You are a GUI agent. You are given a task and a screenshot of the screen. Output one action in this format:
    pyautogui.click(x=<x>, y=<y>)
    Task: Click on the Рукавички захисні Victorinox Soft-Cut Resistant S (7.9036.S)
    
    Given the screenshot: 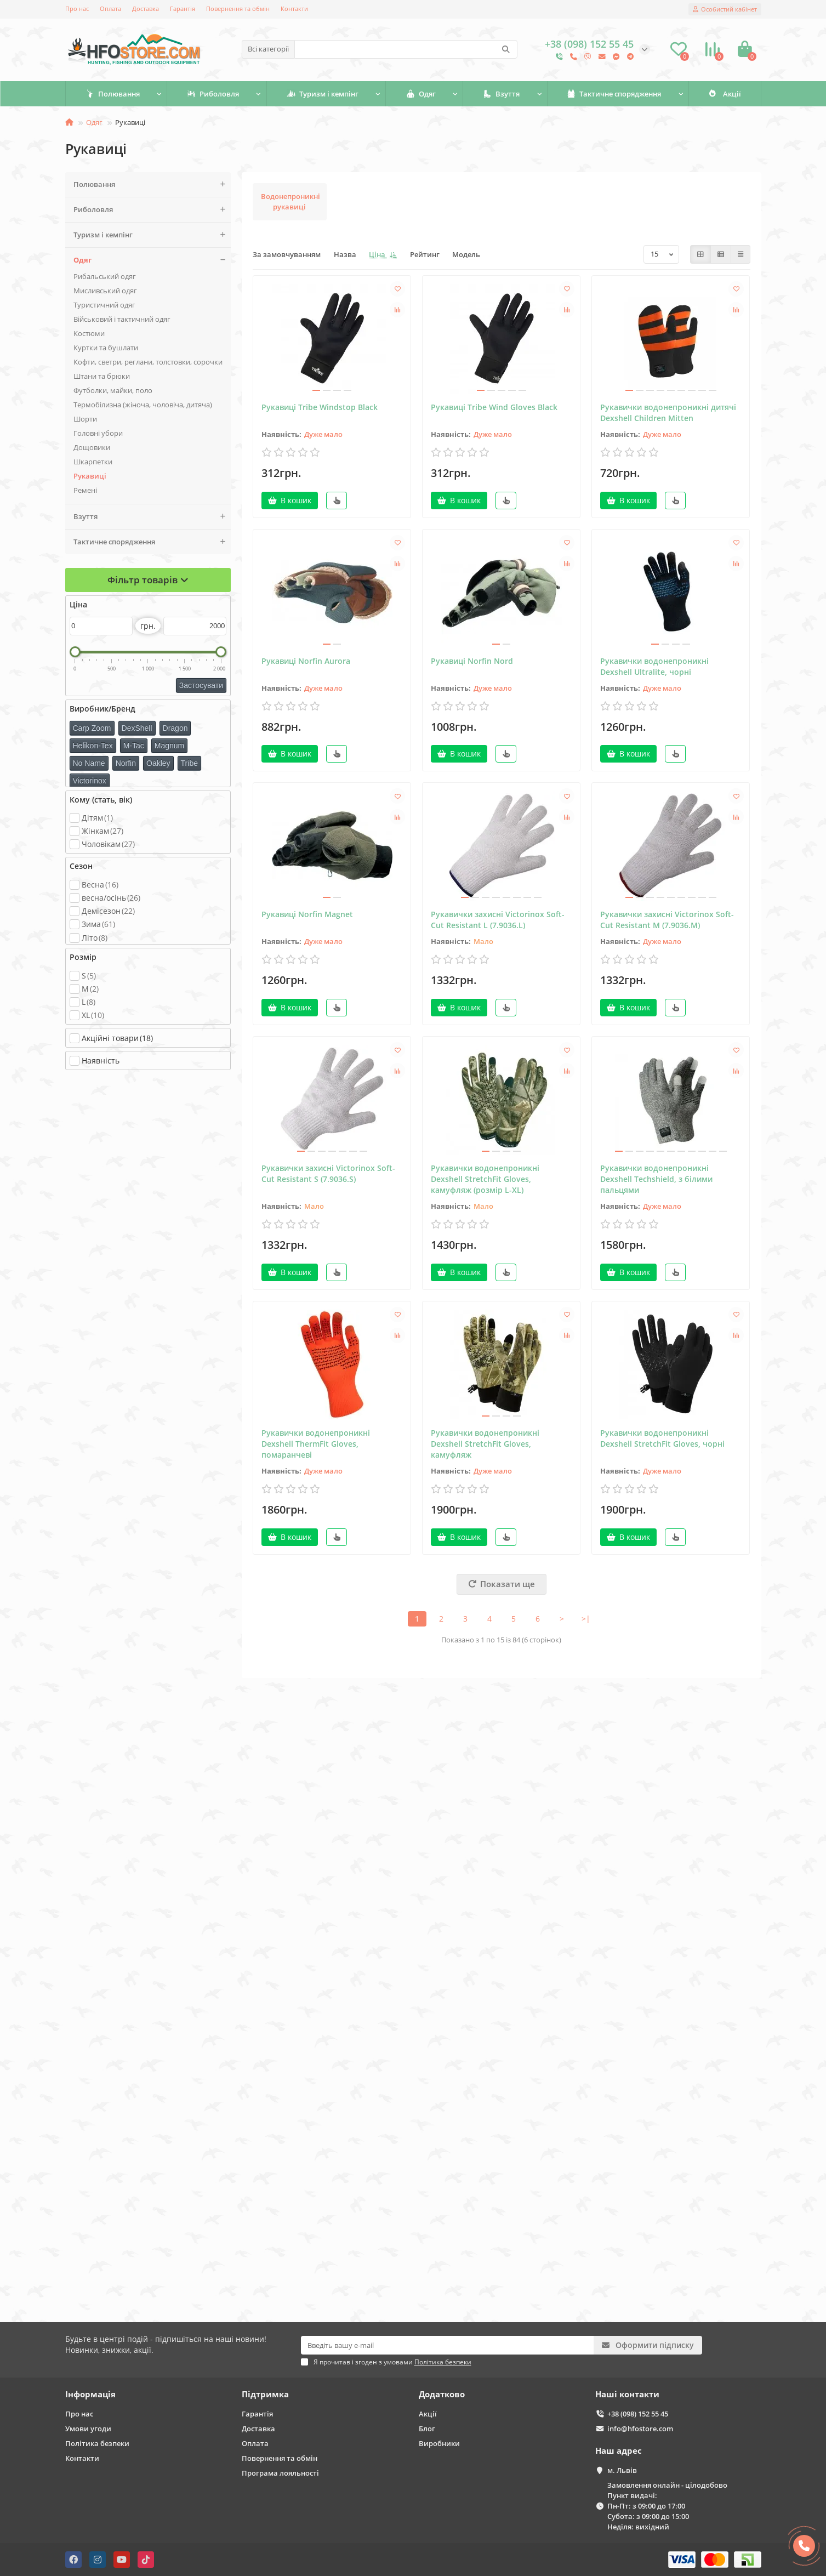 What is the action you would take?
    pyautogui.click(x=328, y=1173)
    